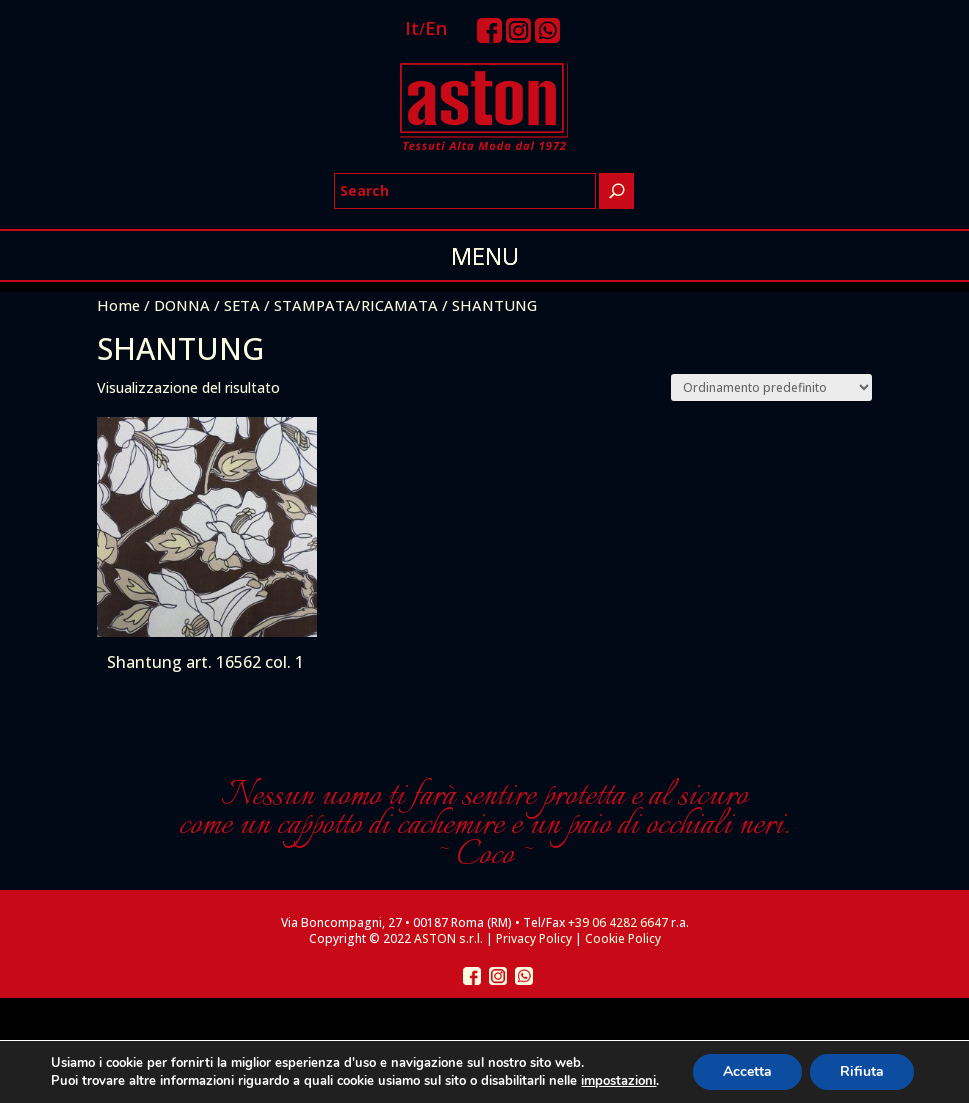 The height and width of the screenshot is (1103, 969). I want to click on SETA, so click(242, 305).